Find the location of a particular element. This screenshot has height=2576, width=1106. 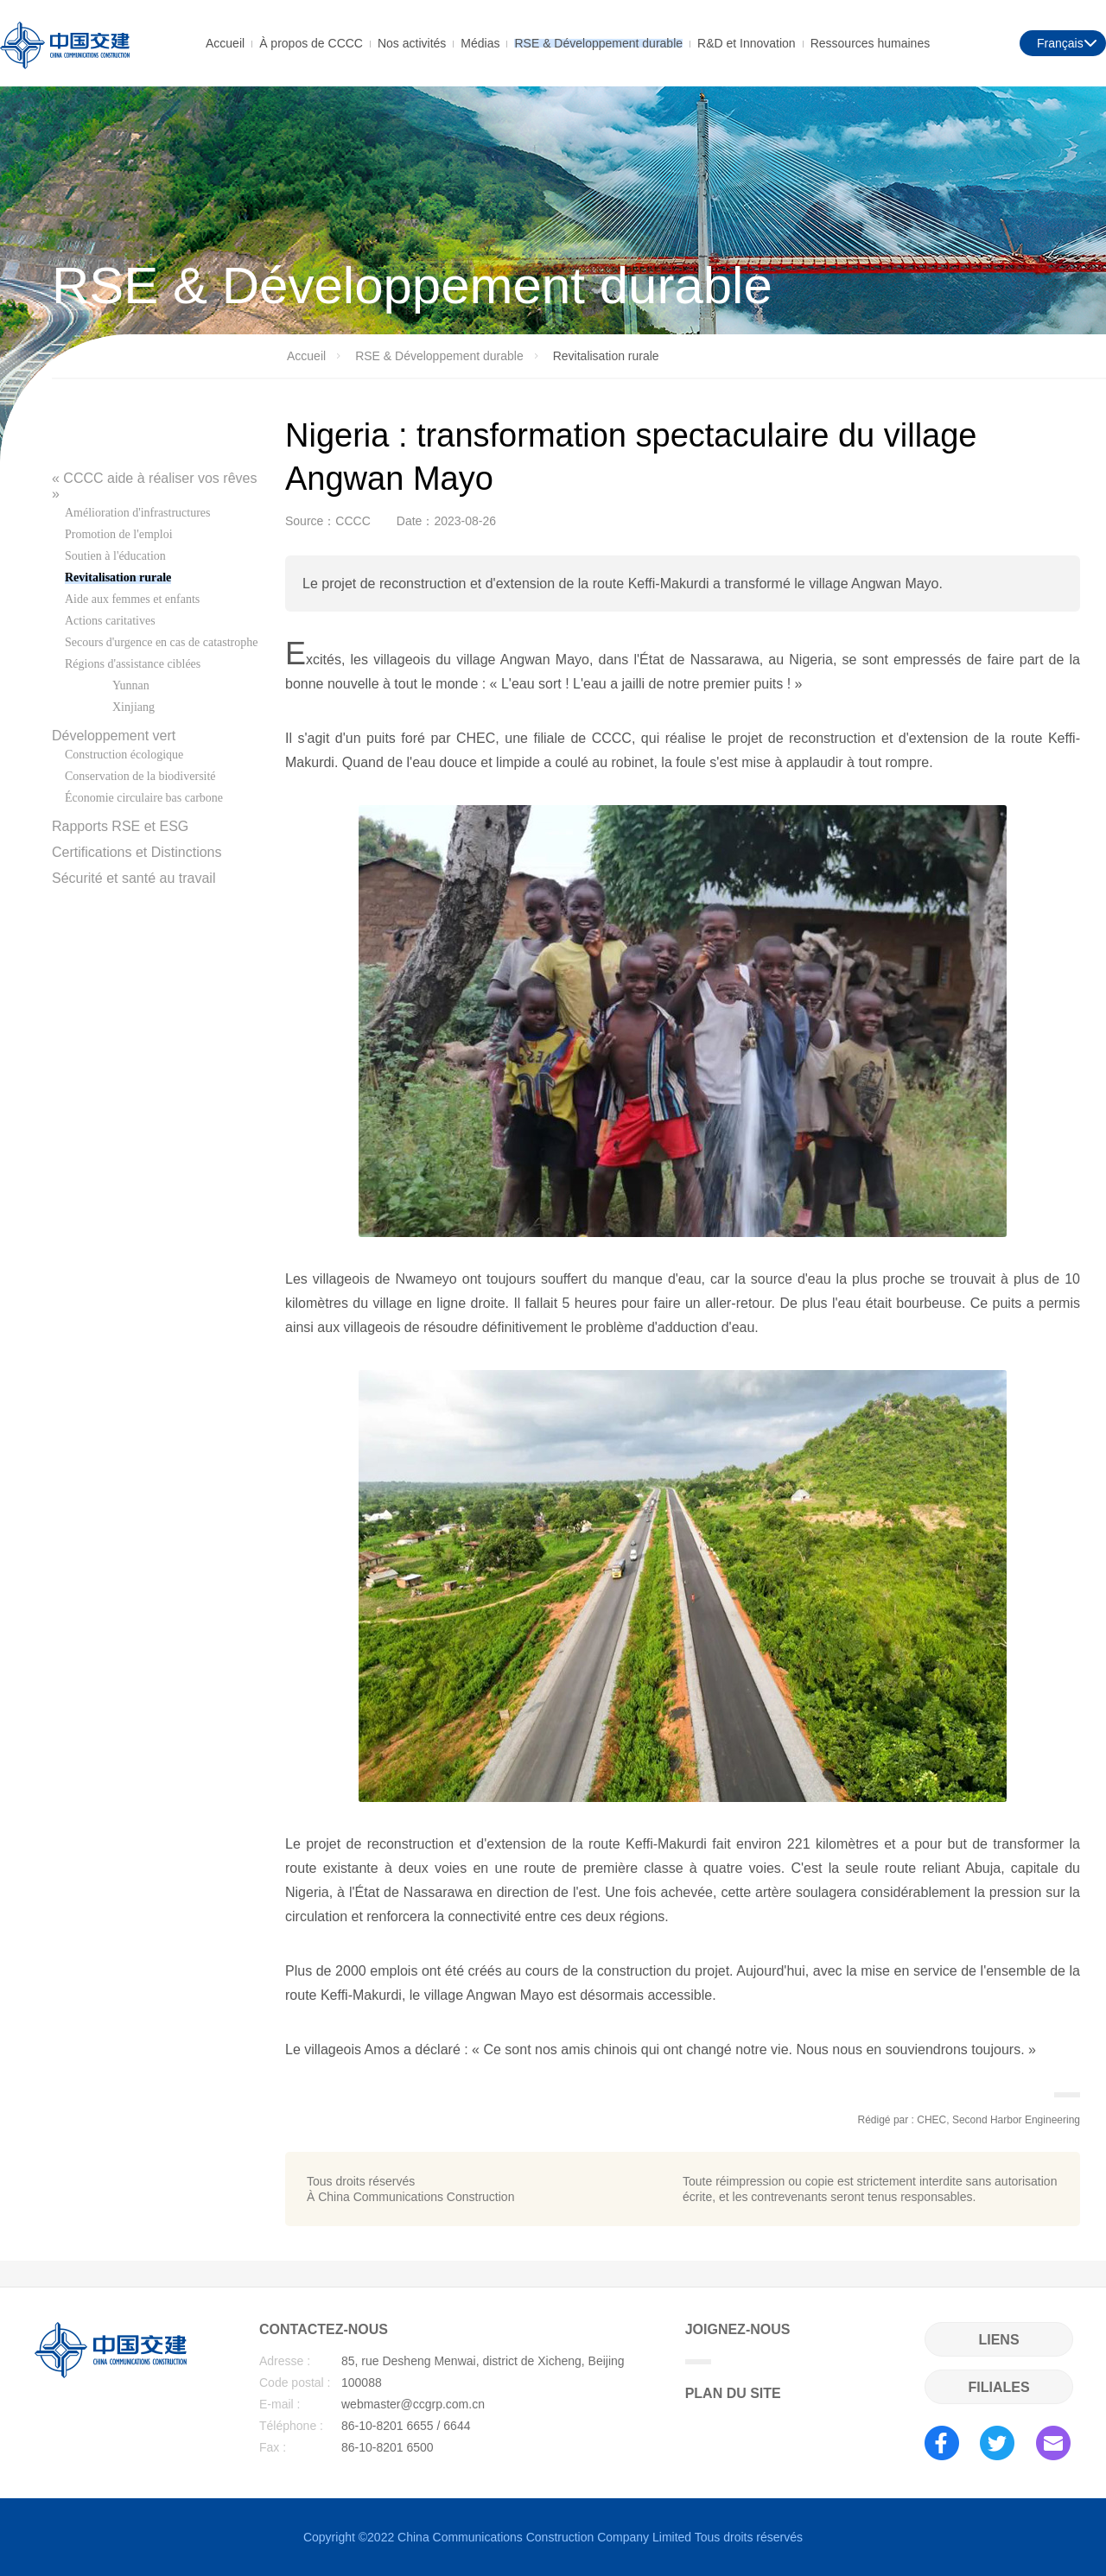

Xinjiang is located at coordinates (133, 707).